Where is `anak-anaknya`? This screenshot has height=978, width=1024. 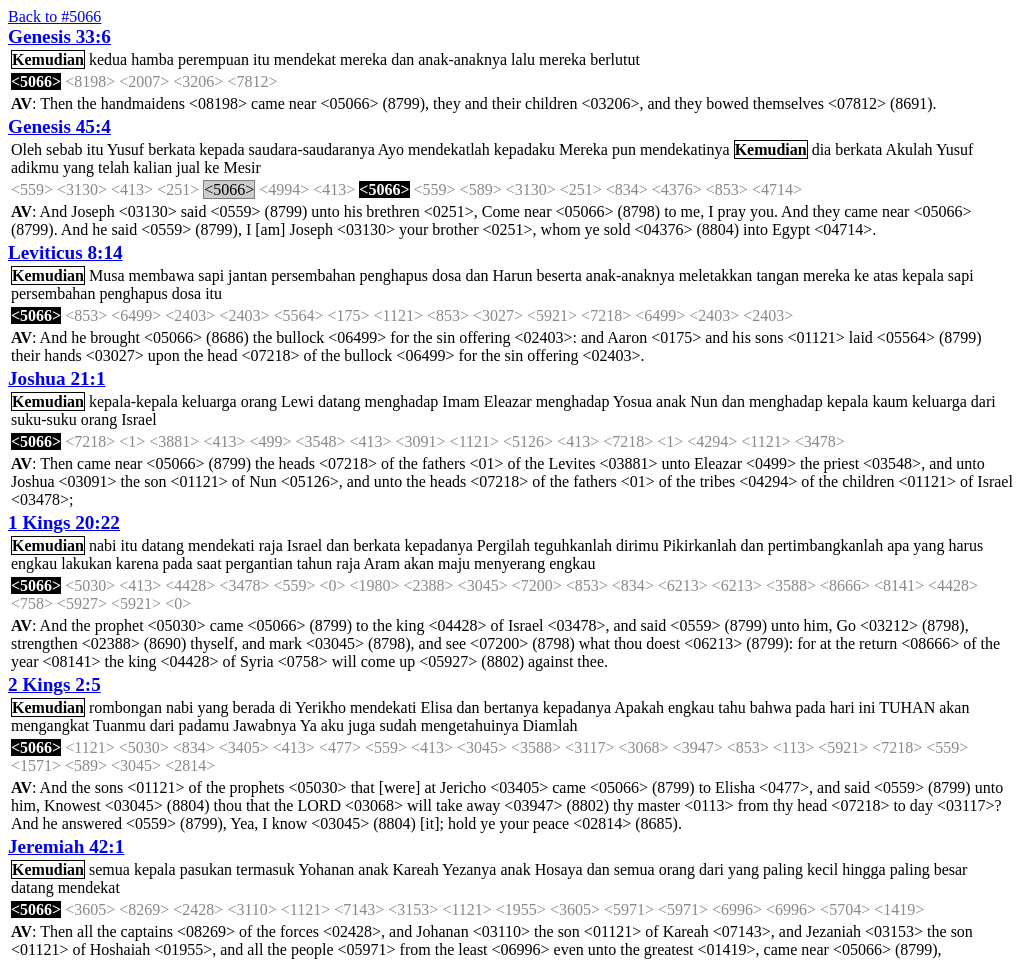 anak-anaknya is located at coordinates (462, 59).